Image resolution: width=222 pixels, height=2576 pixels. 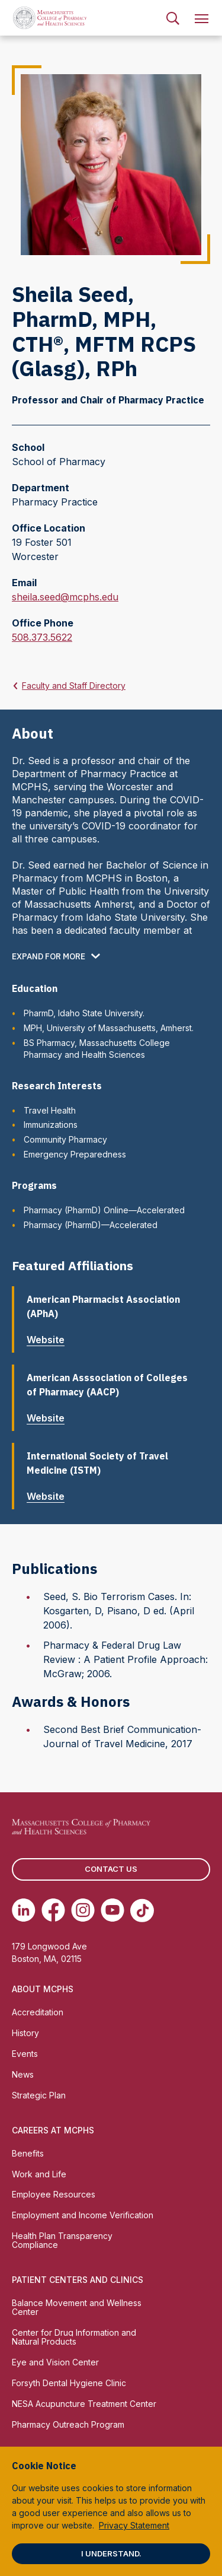 I want to click on Pharmacy (PharmD) Online—Accelerated, so click(x=104, y=1210).